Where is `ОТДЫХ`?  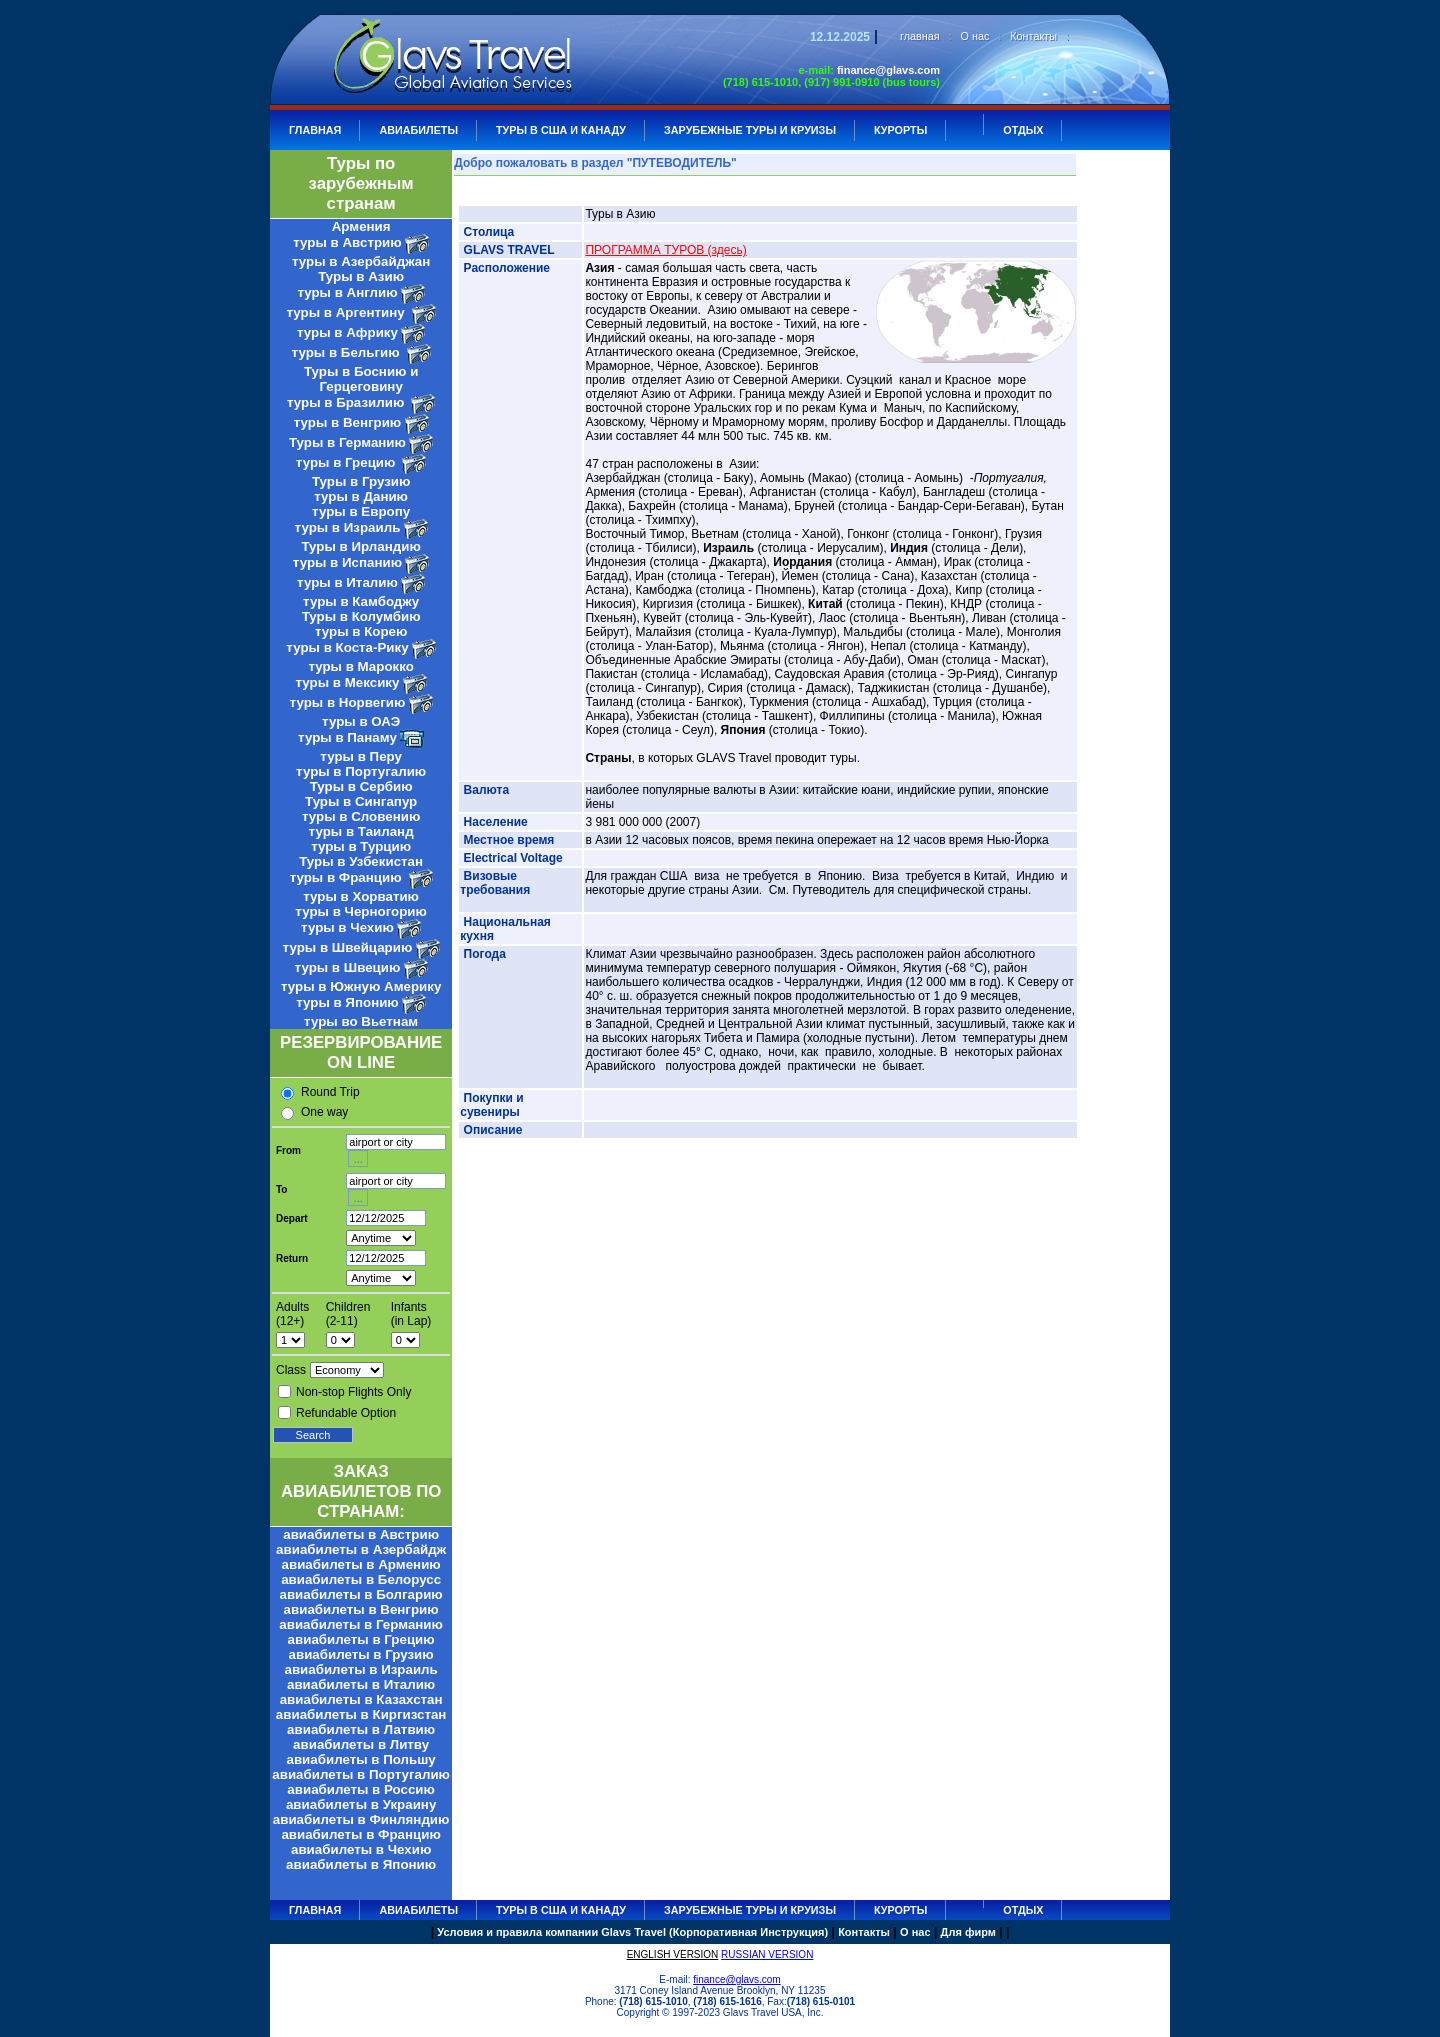 ОТДЫХ is located at coordinates (1023, 130).